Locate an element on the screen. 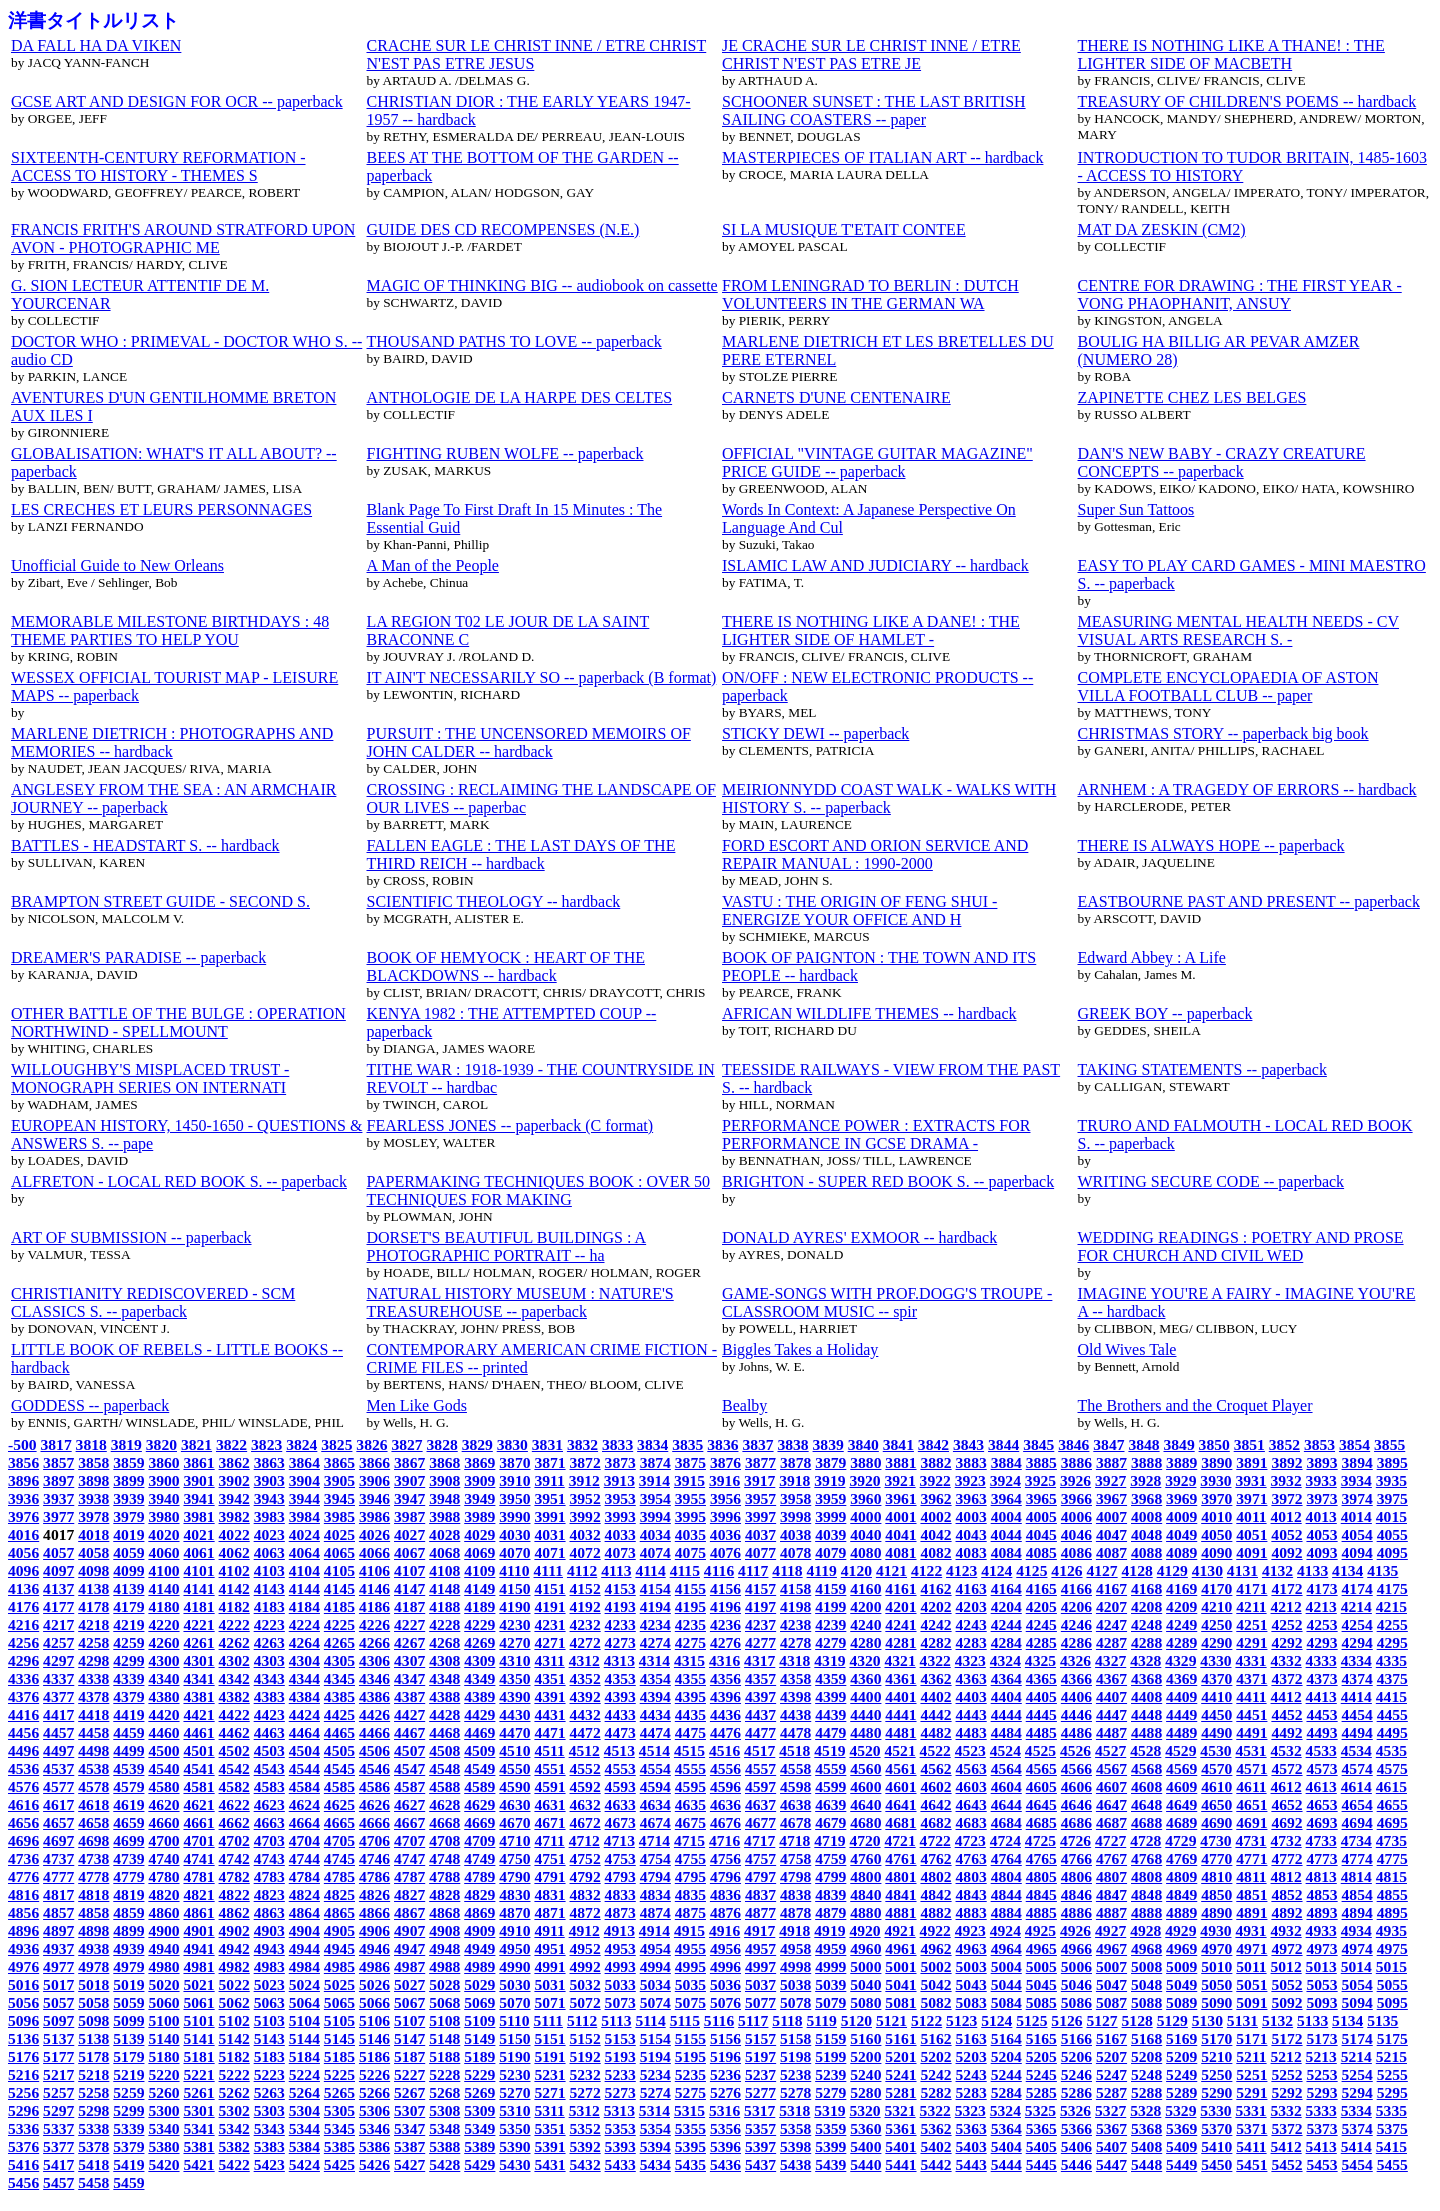 The height and width of the screenshot is (2211, 1440). 5283 is located at coordinates (971, 2092).